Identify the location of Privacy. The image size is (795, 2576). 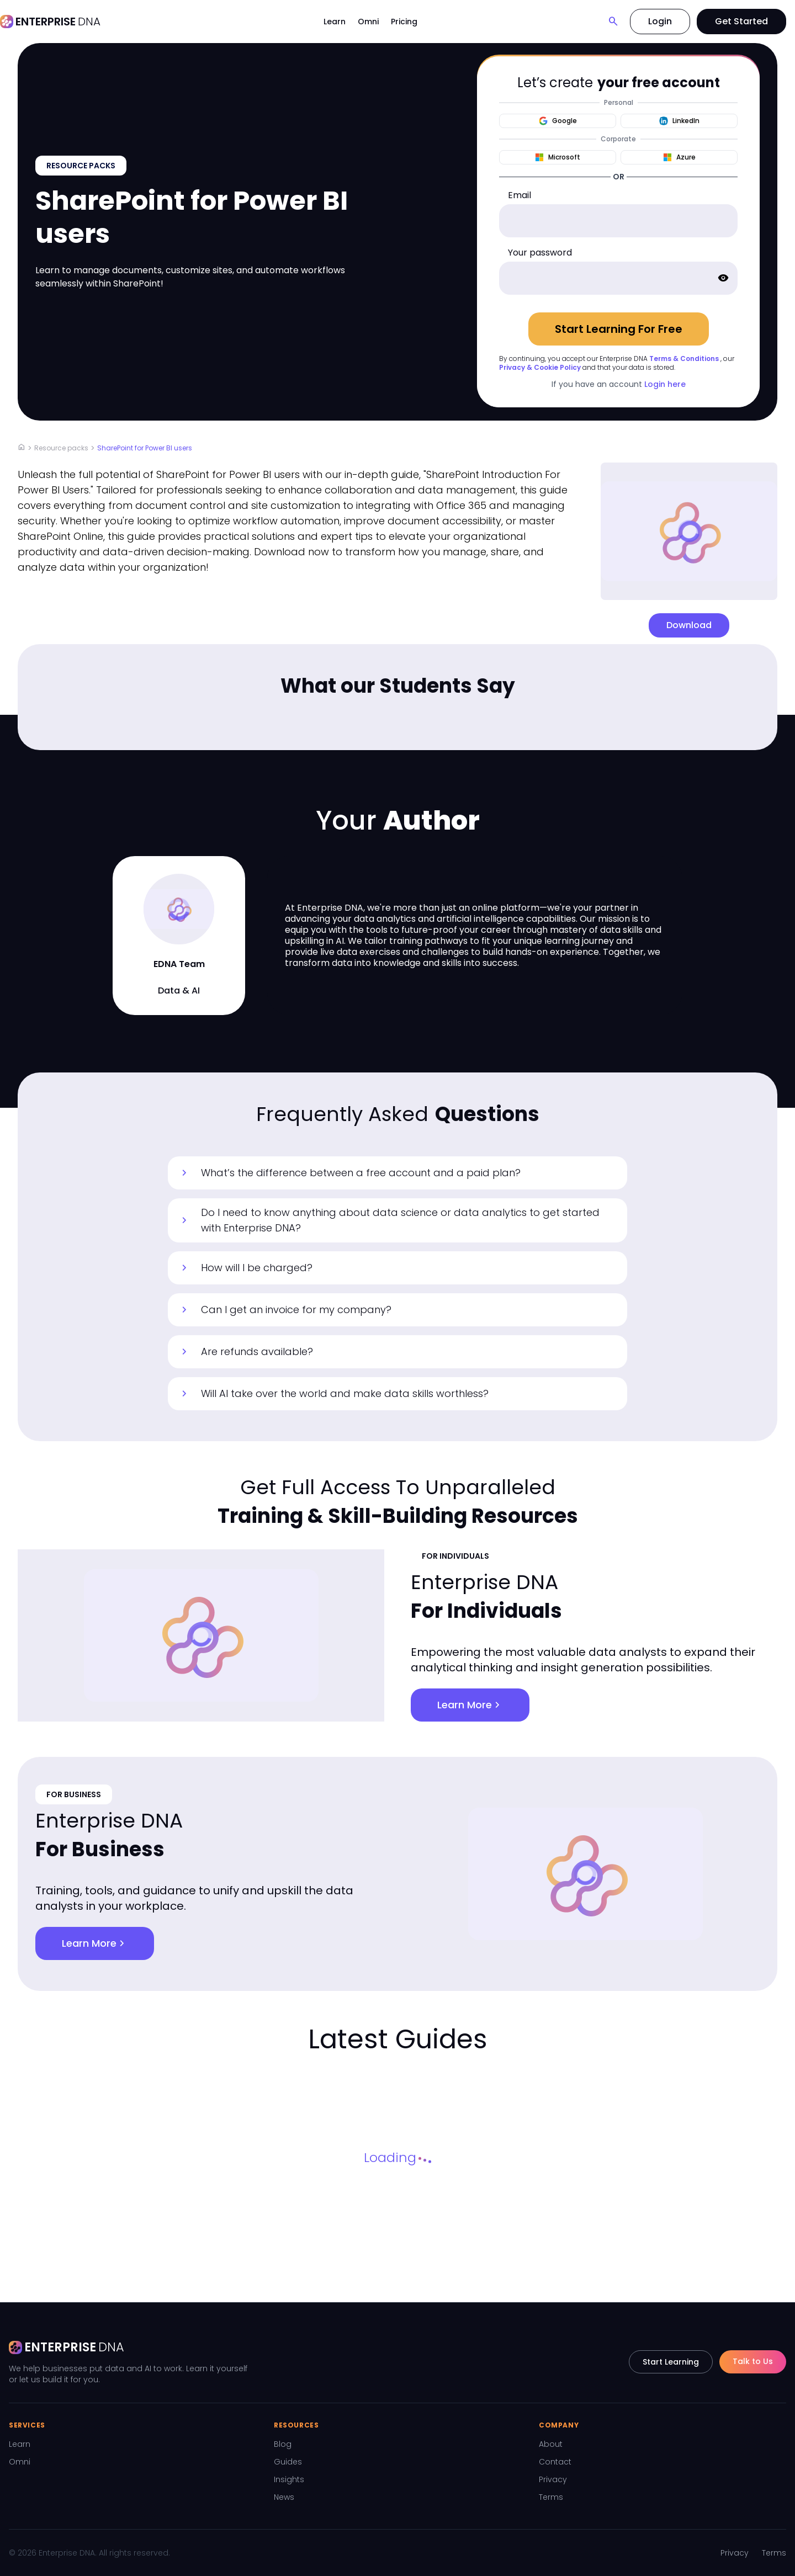
(553, 2479).